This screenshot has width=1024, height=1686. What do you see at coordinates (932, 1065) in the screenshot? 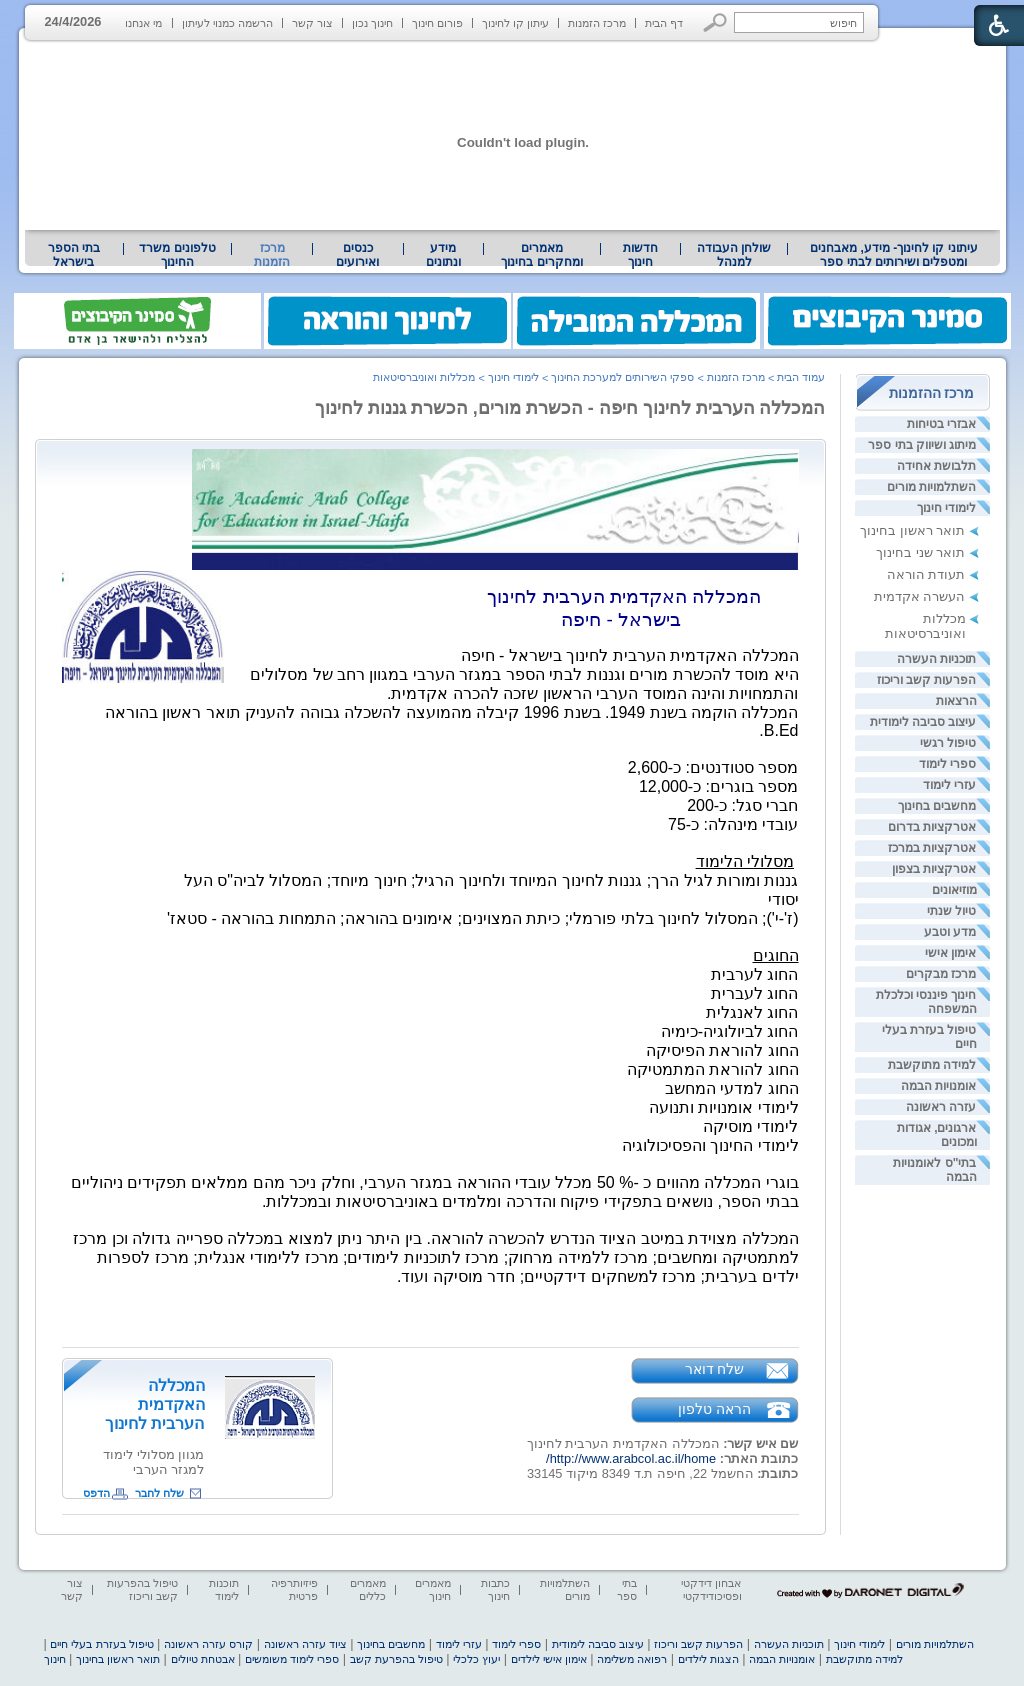
I see `למידה מתוקשבת` at bounding box center [932, 1065].